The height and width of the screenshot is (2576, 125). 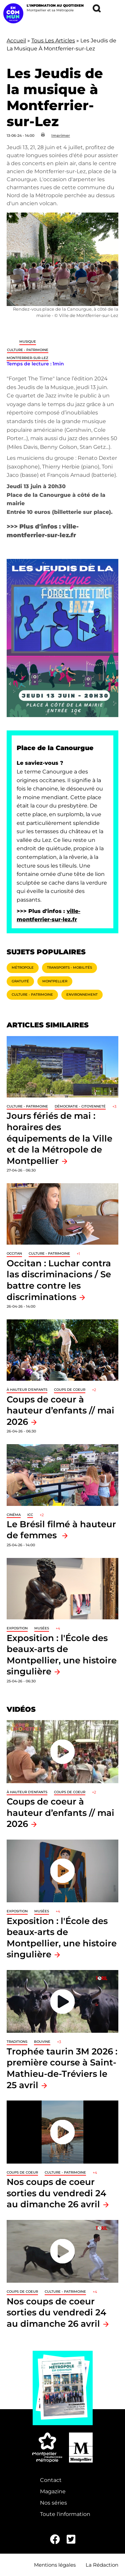 I want to click on Culture - Patrimoine, so click(x=27, y=350).